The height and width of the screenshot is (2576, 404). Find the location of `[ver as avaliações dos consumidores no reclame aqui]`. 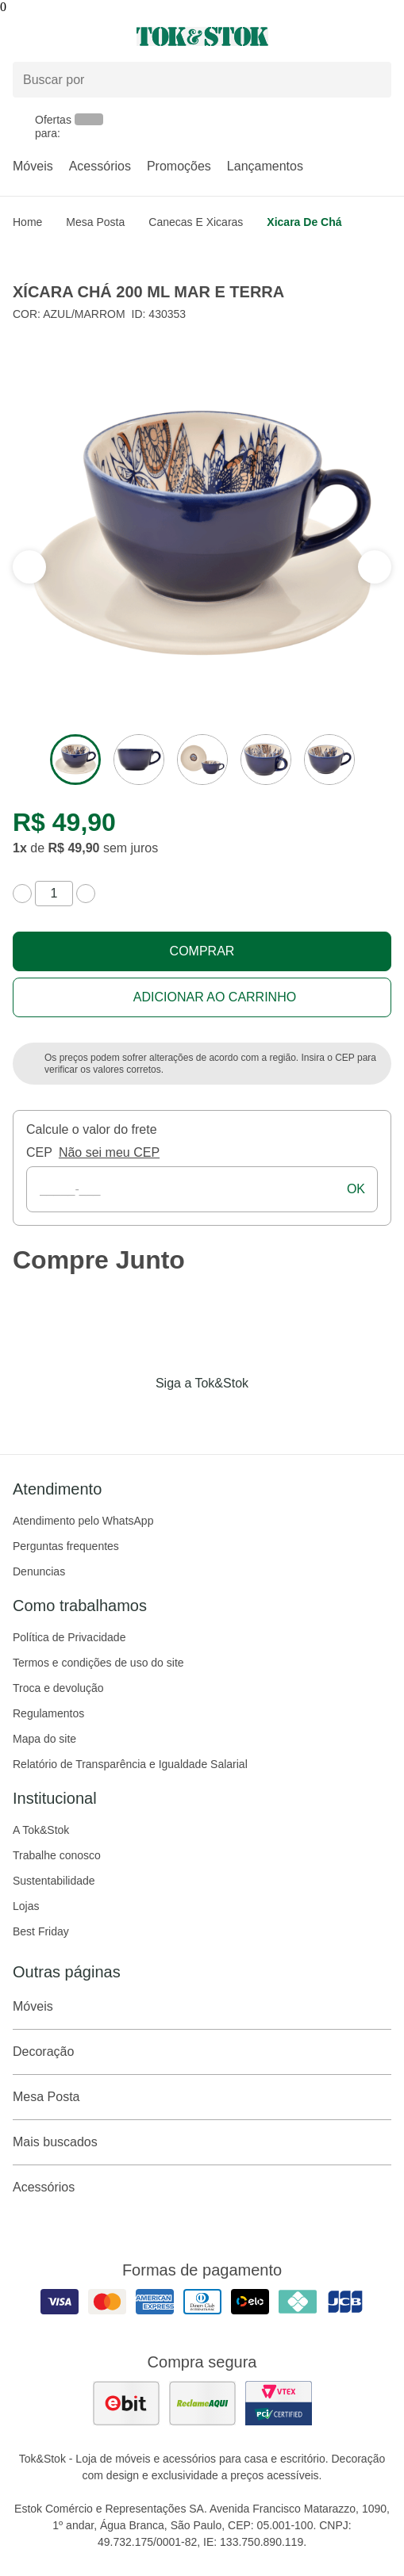

[ver as avaliações dos consumidores no reclame aqui] is located at coordinates (202, 2403).